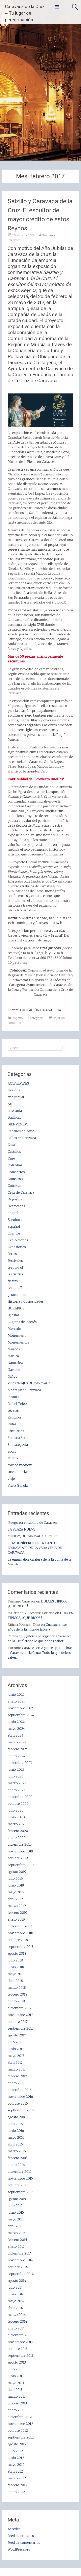  What do you see at coordinates (15, 1111) in the screenshot?
I see `artesania` at bounding box center [15, 1111].